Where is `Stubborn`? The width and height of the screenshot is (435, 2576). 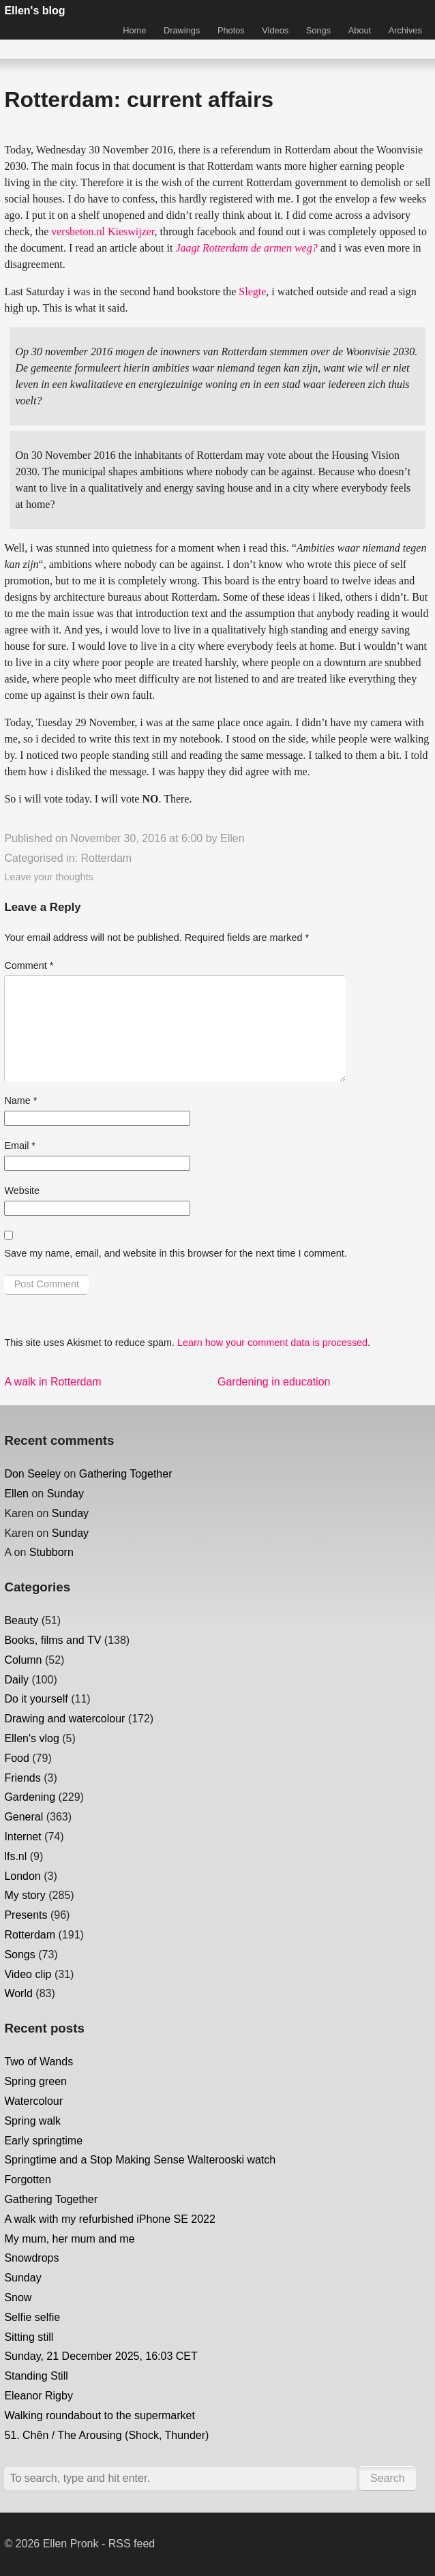 Stubborn is located at coordinates (51, 1552).